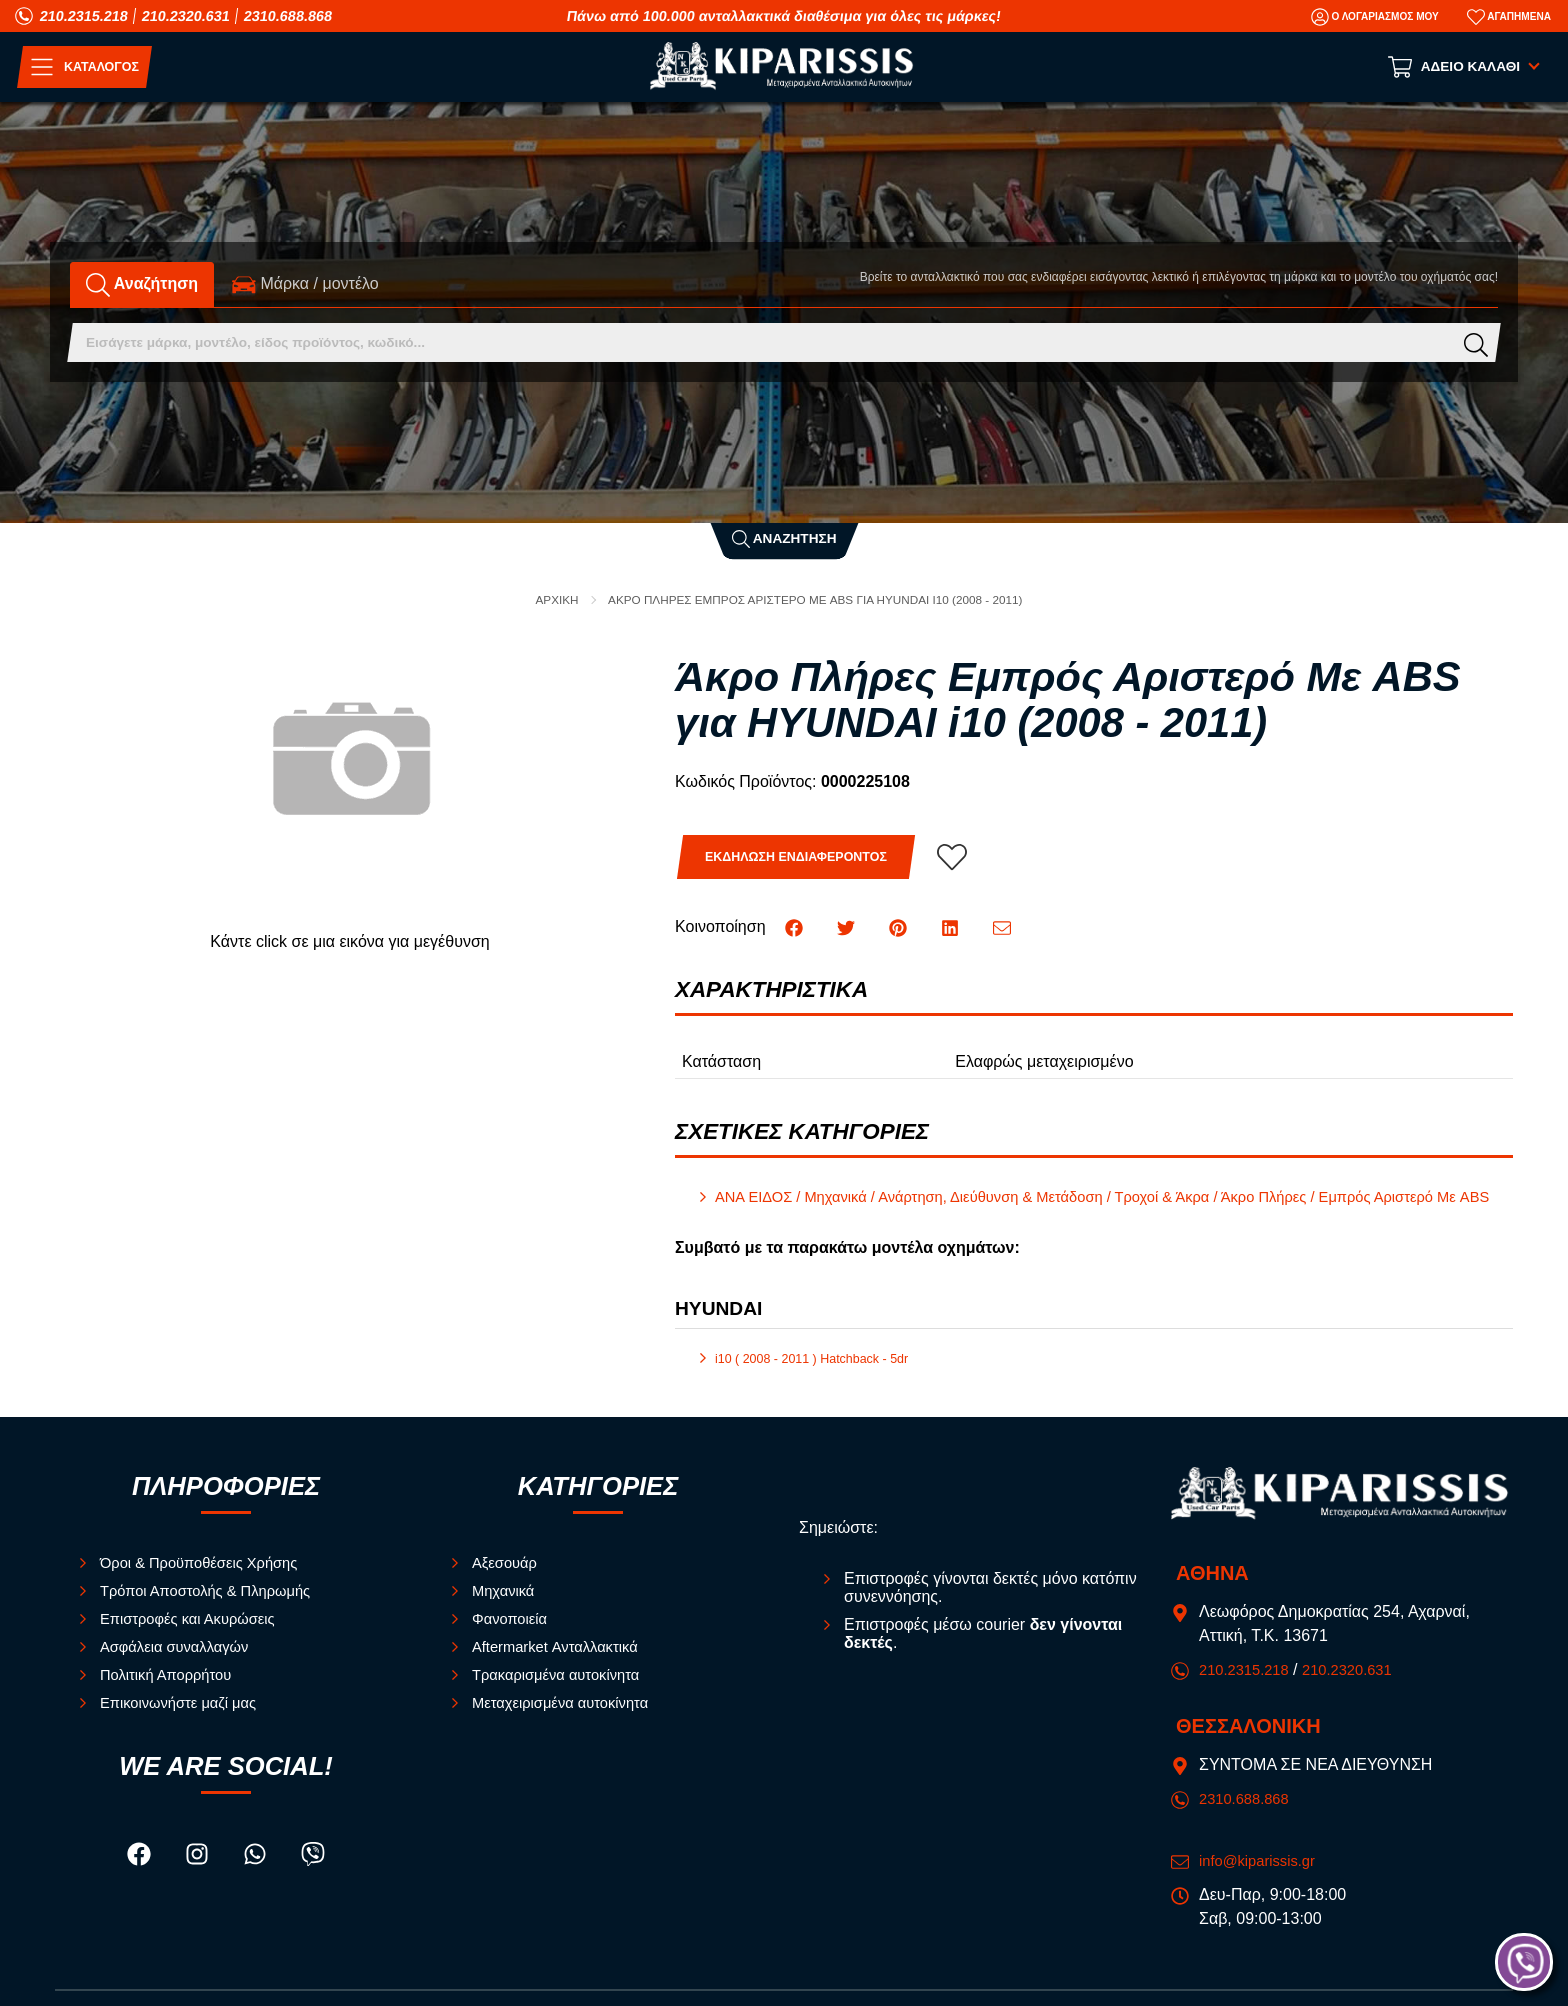 The image size is (1568, 2006). What do you see at coordinates (562, 1664) in the screenshot?
I see `Aftermarket Ανταλλακτικά` at bounding box center [562, 1664].